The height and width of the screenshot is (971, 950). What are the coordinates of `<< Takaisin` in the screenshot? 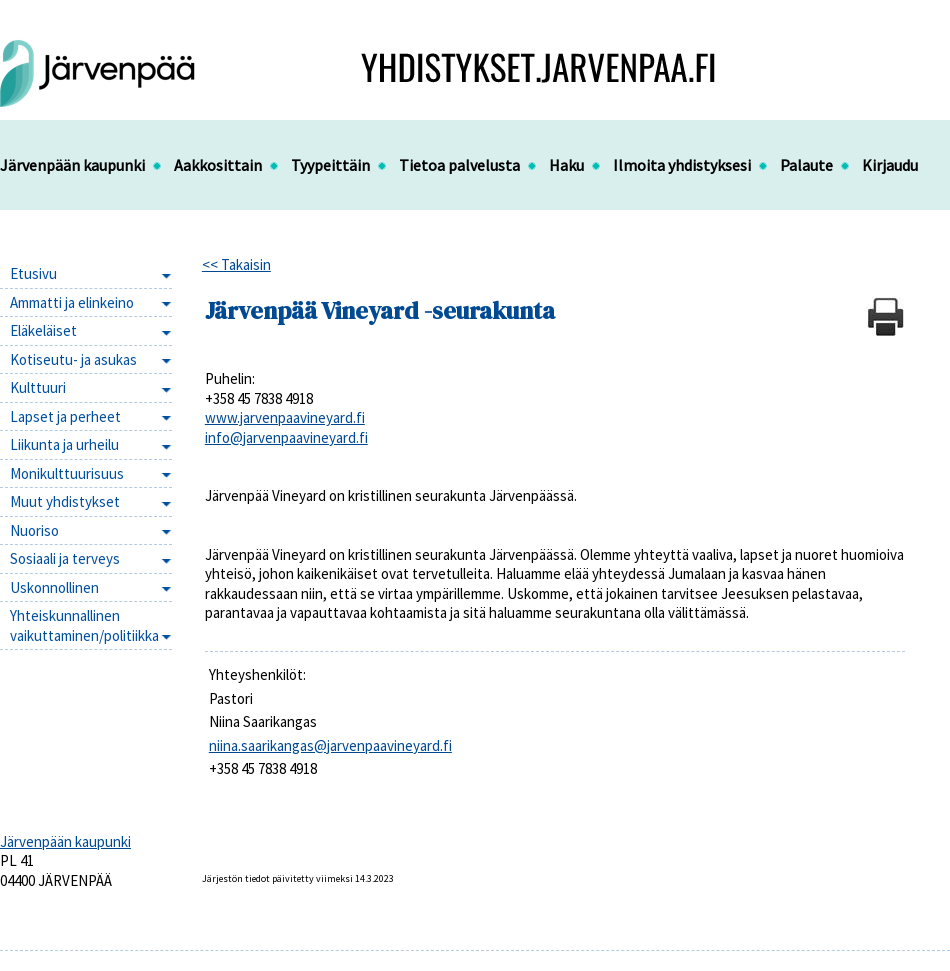 It's located at (236, 264).